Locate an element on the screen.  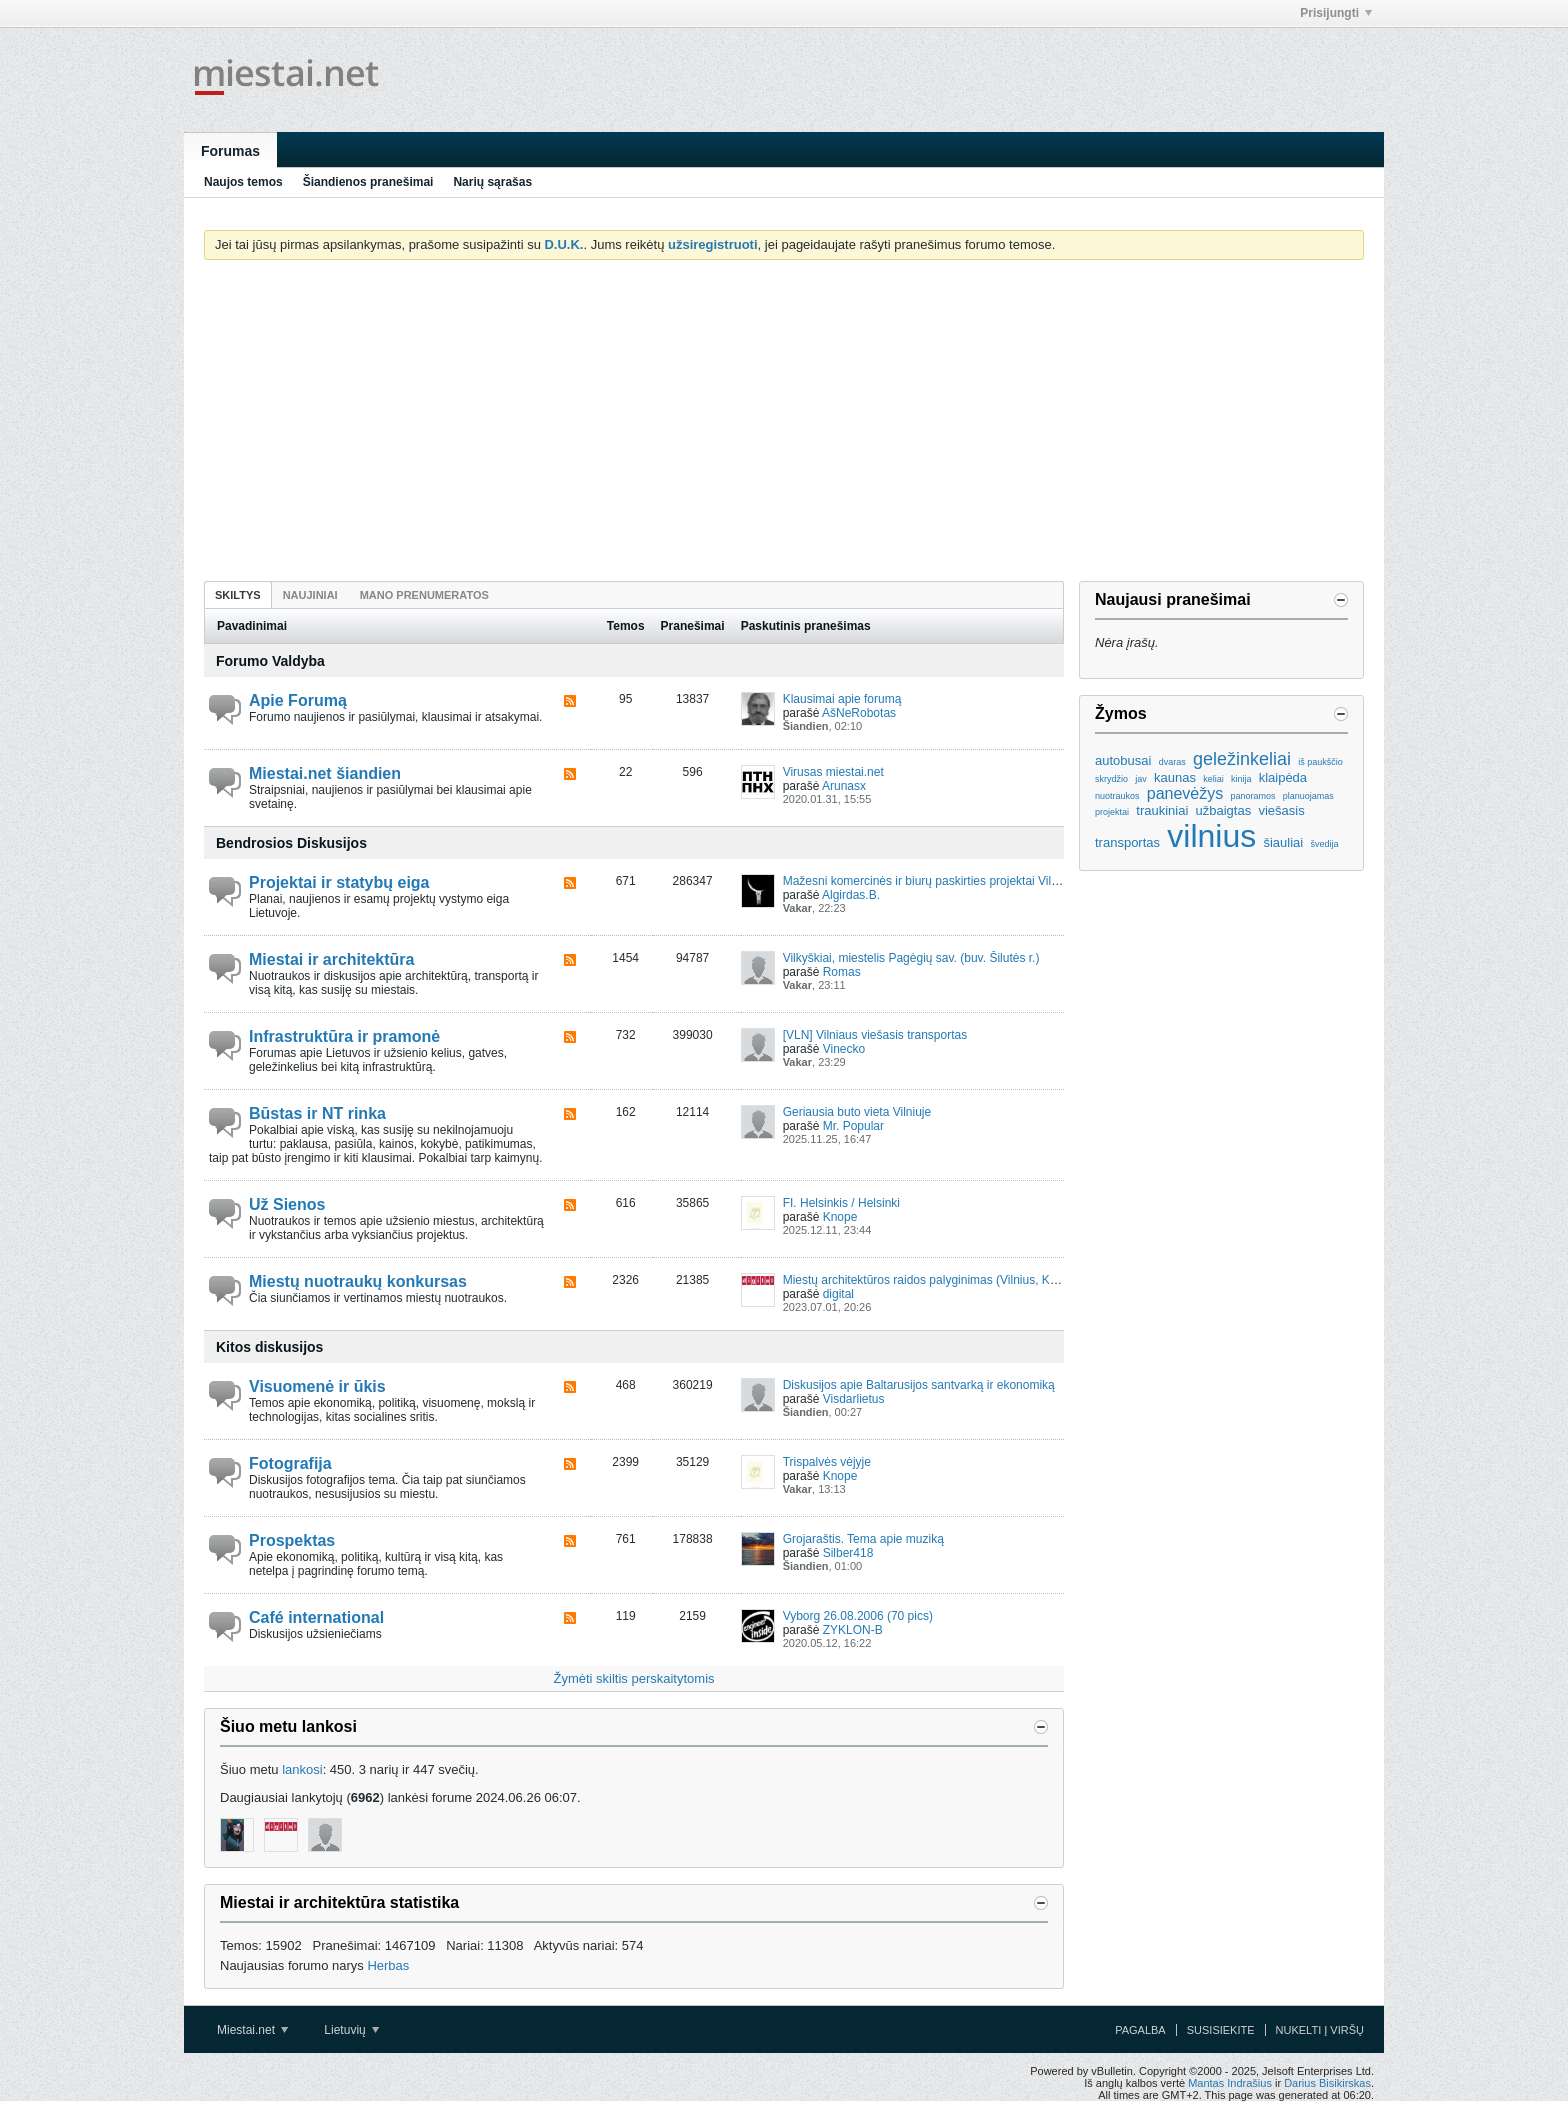
Miestai.net is located at coordinates (252, 2030).